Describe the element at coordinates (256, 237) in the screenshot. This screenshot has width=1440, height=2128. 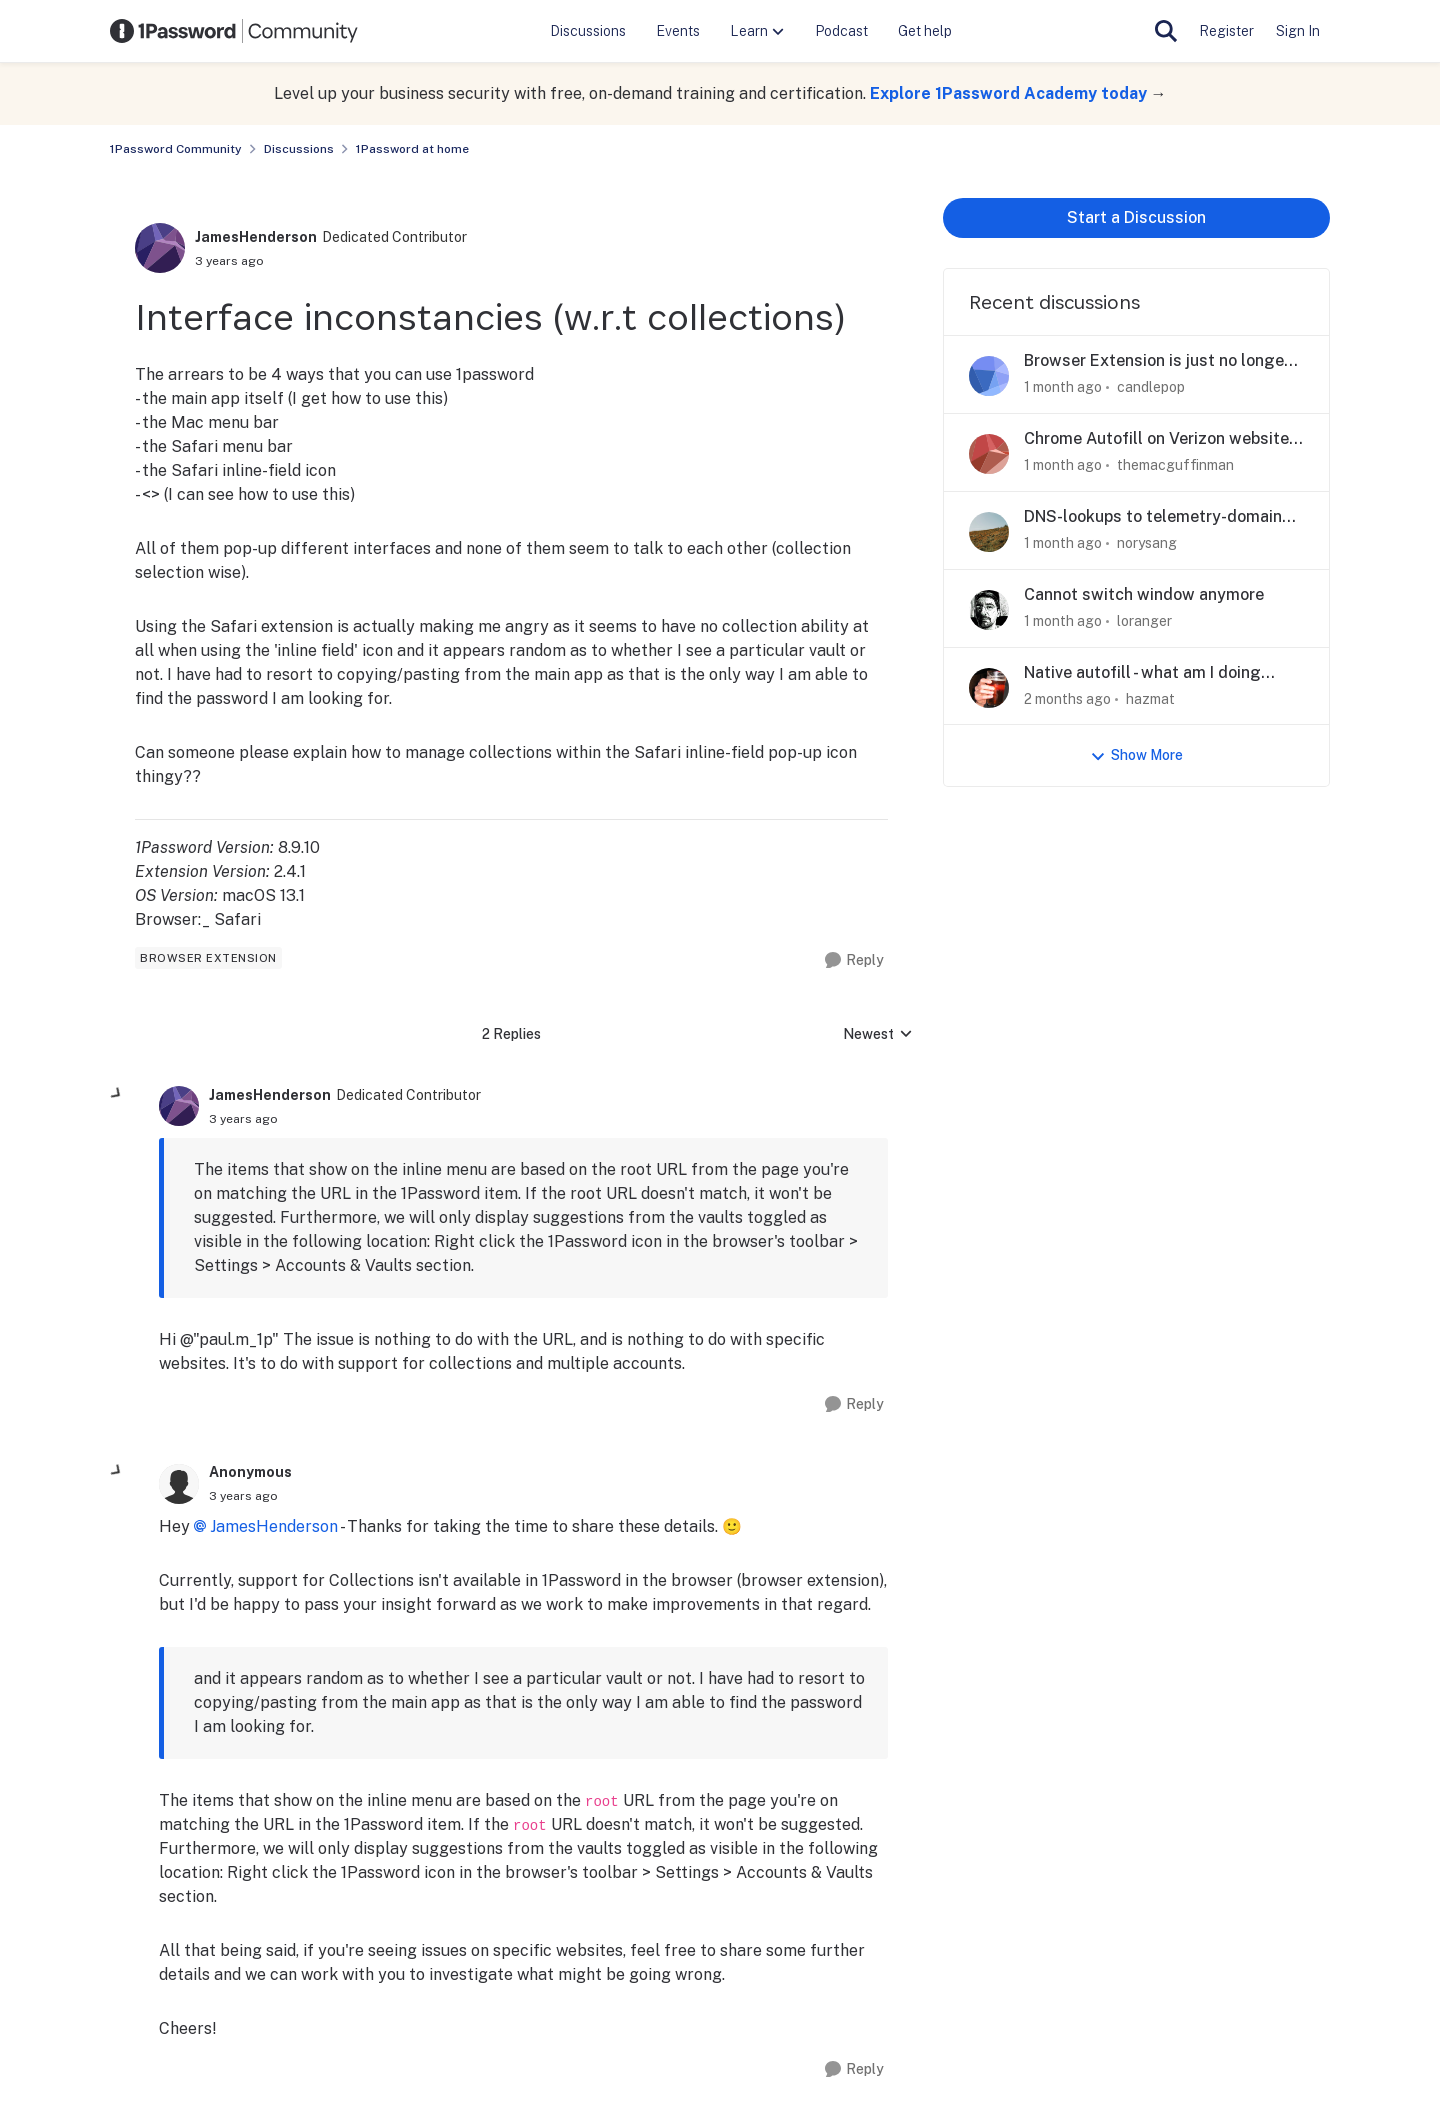
I see `JamesHenderson [View Profile: JamesHenderson, Rank: Dedicated Contributor]` at that location.